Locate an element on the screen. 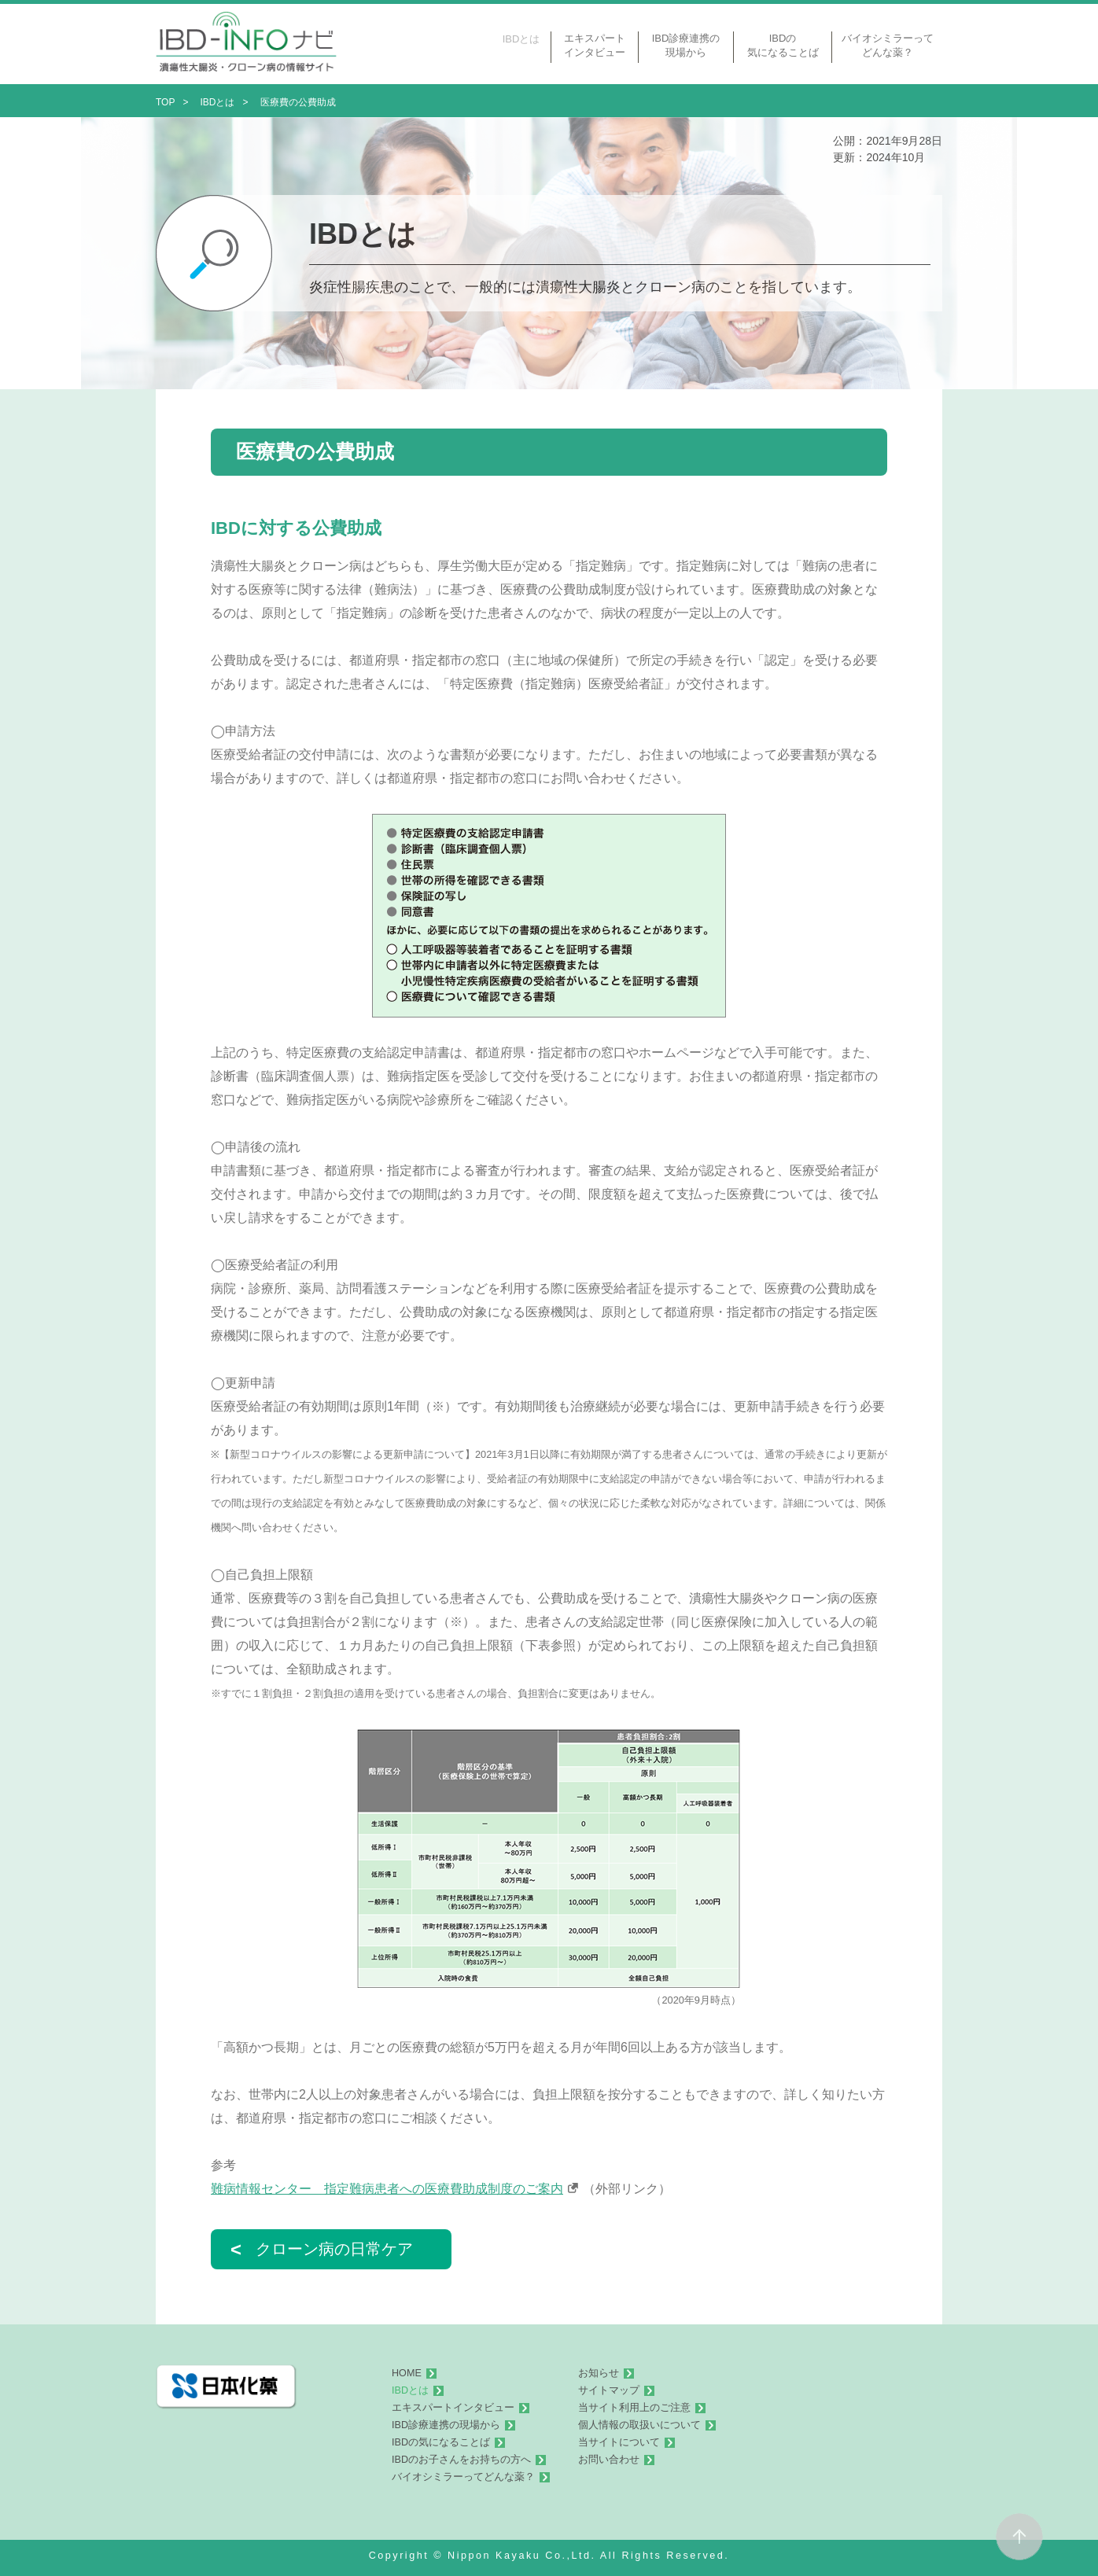 The height and width of the screenshot is (2576, 1098). IBDの気になることば is located at coordinates (441, 2442).